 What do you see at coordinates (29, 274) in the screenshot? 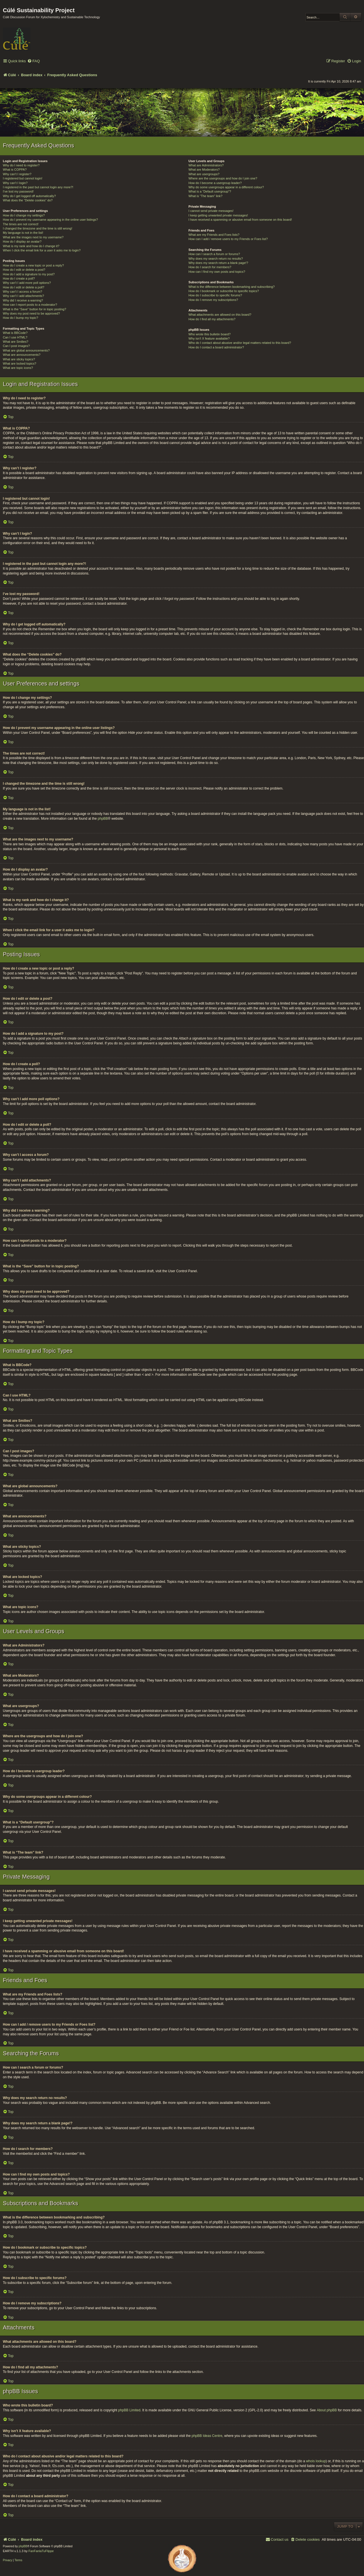
I see `How do I add a signature to my post?` at bounding box center [29, 274].